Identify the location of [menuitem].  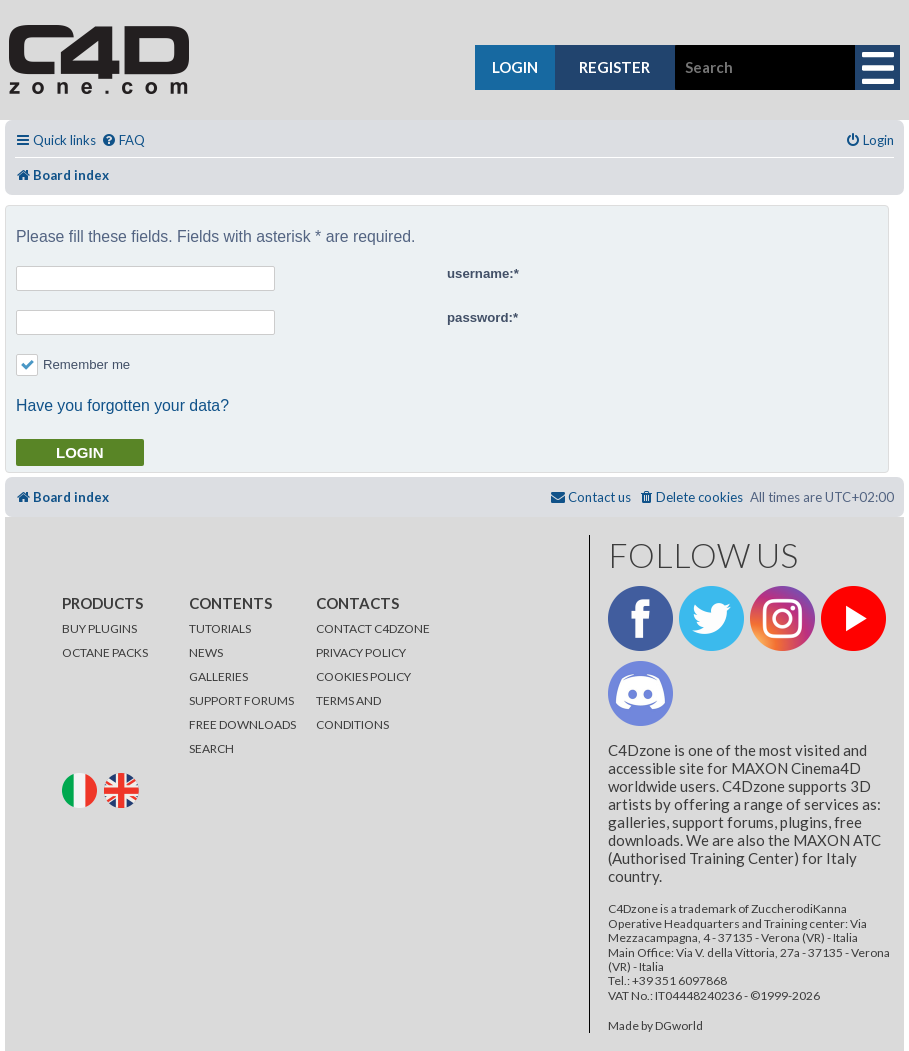
(123, 140).